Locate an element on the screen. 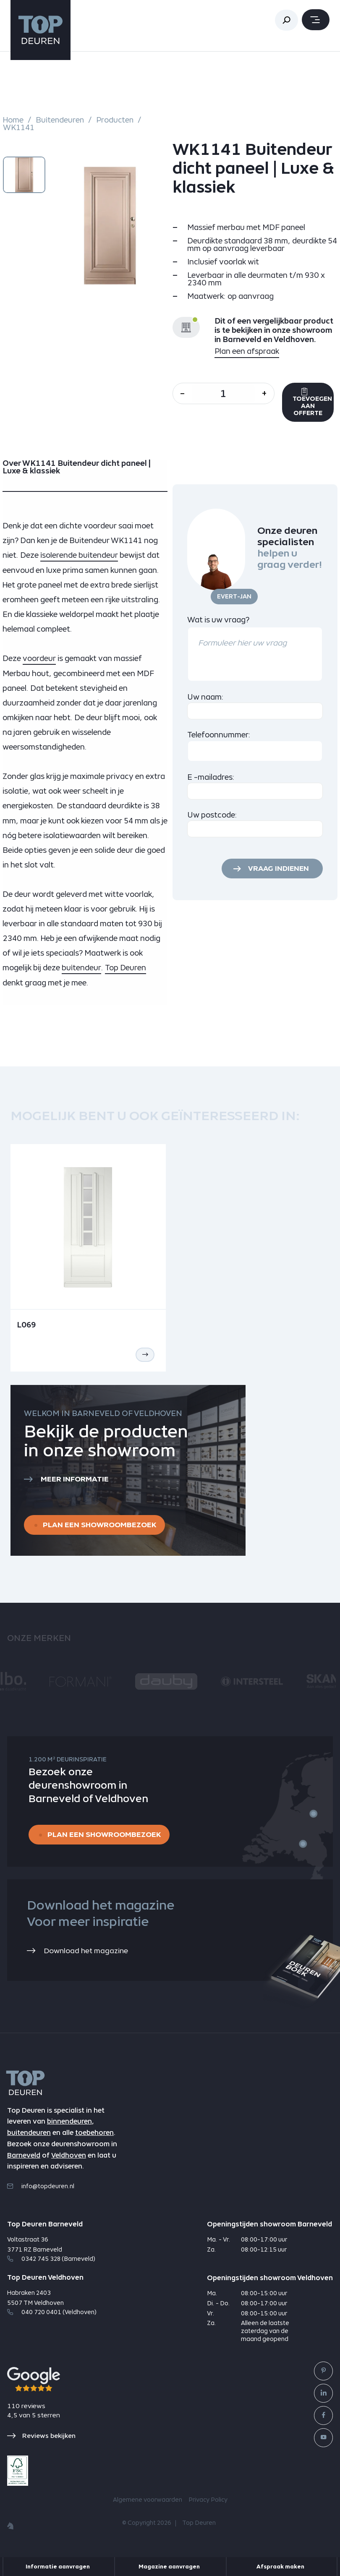 The height and width of the screenshot is (2576, 340). Uw naam: is located at coordinates (205, 698).